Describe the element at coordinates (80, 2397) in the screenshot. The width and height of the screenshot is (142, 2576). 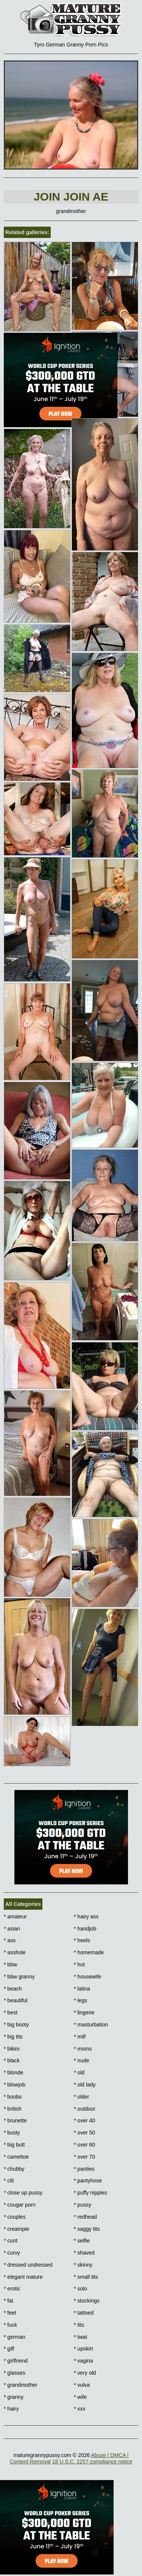
I see `wife` at that location.